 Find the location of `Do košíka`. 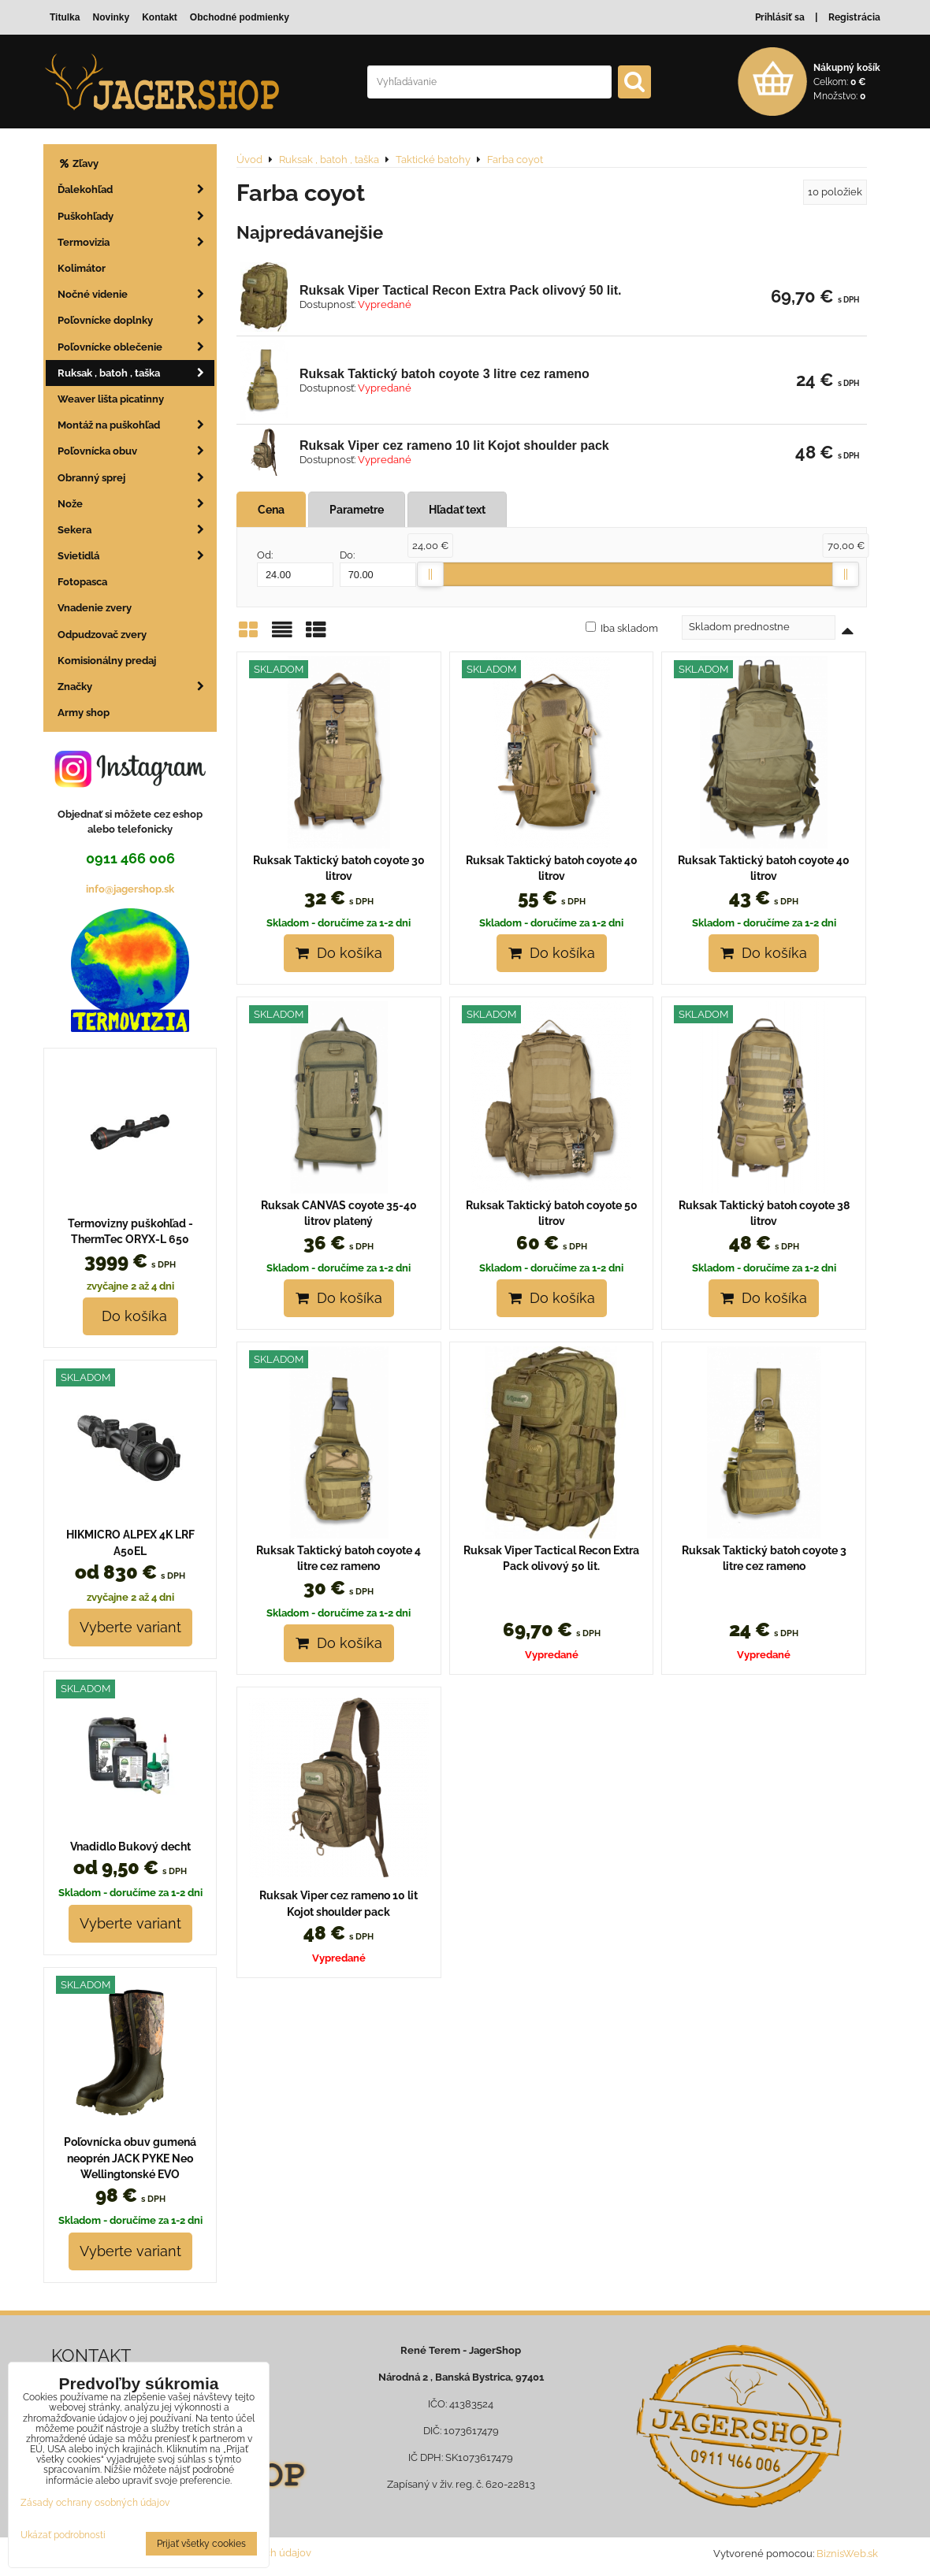

Do košíka is located at coordinates (339, 953).